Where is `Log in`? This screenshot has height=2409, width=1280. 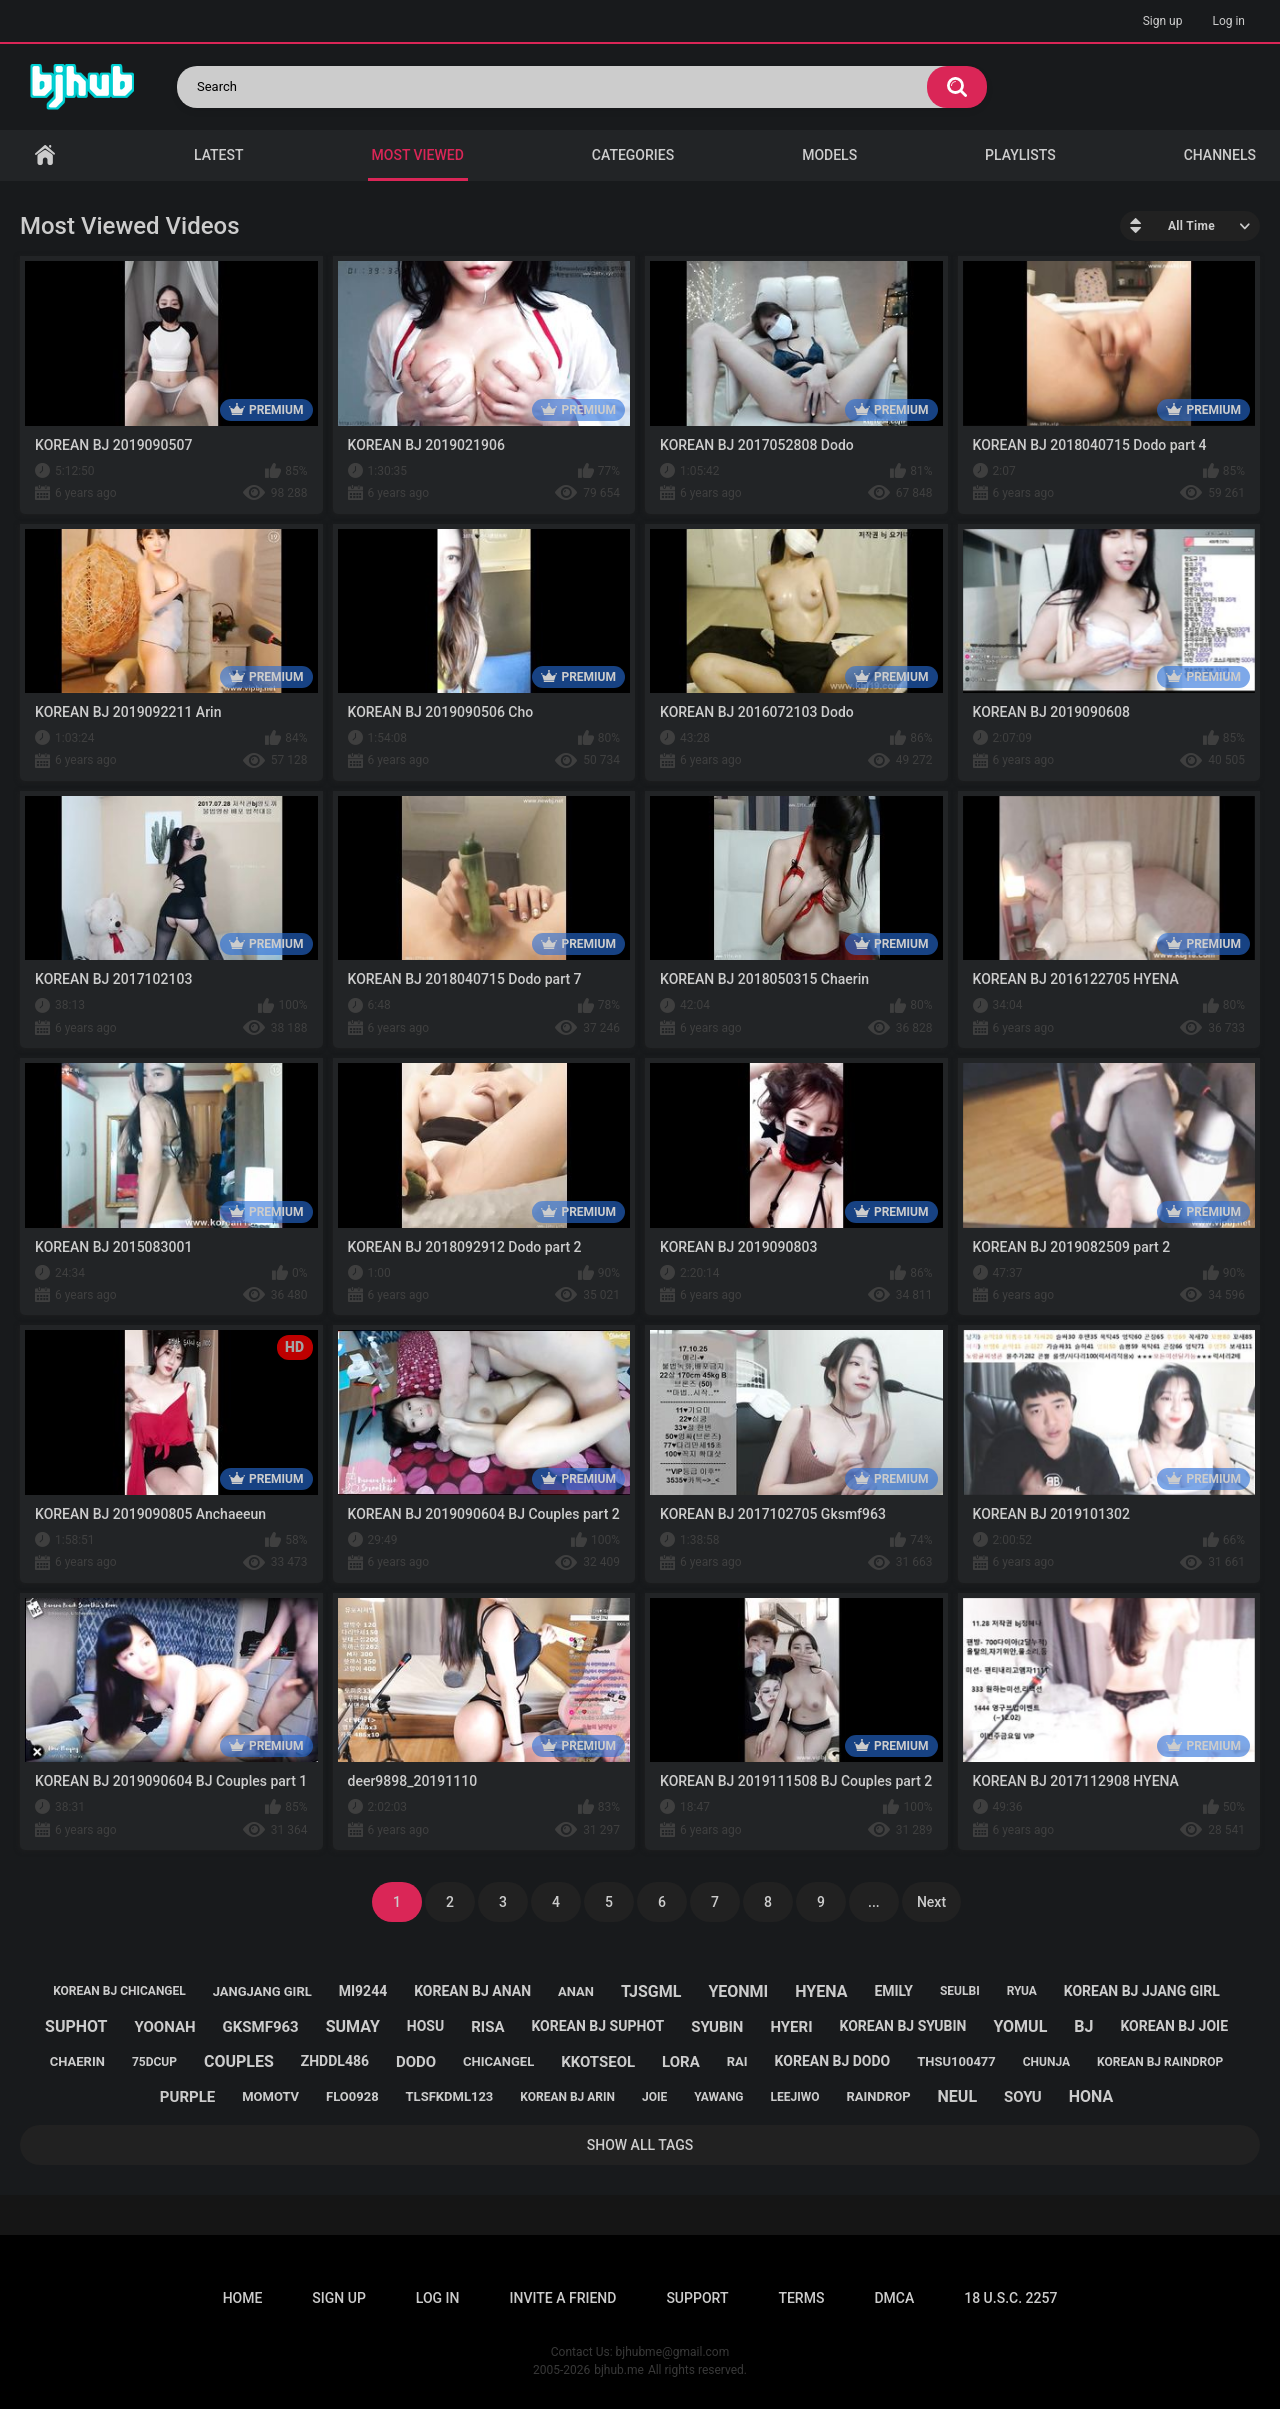 Log in is located at coordinates (1228, 21).